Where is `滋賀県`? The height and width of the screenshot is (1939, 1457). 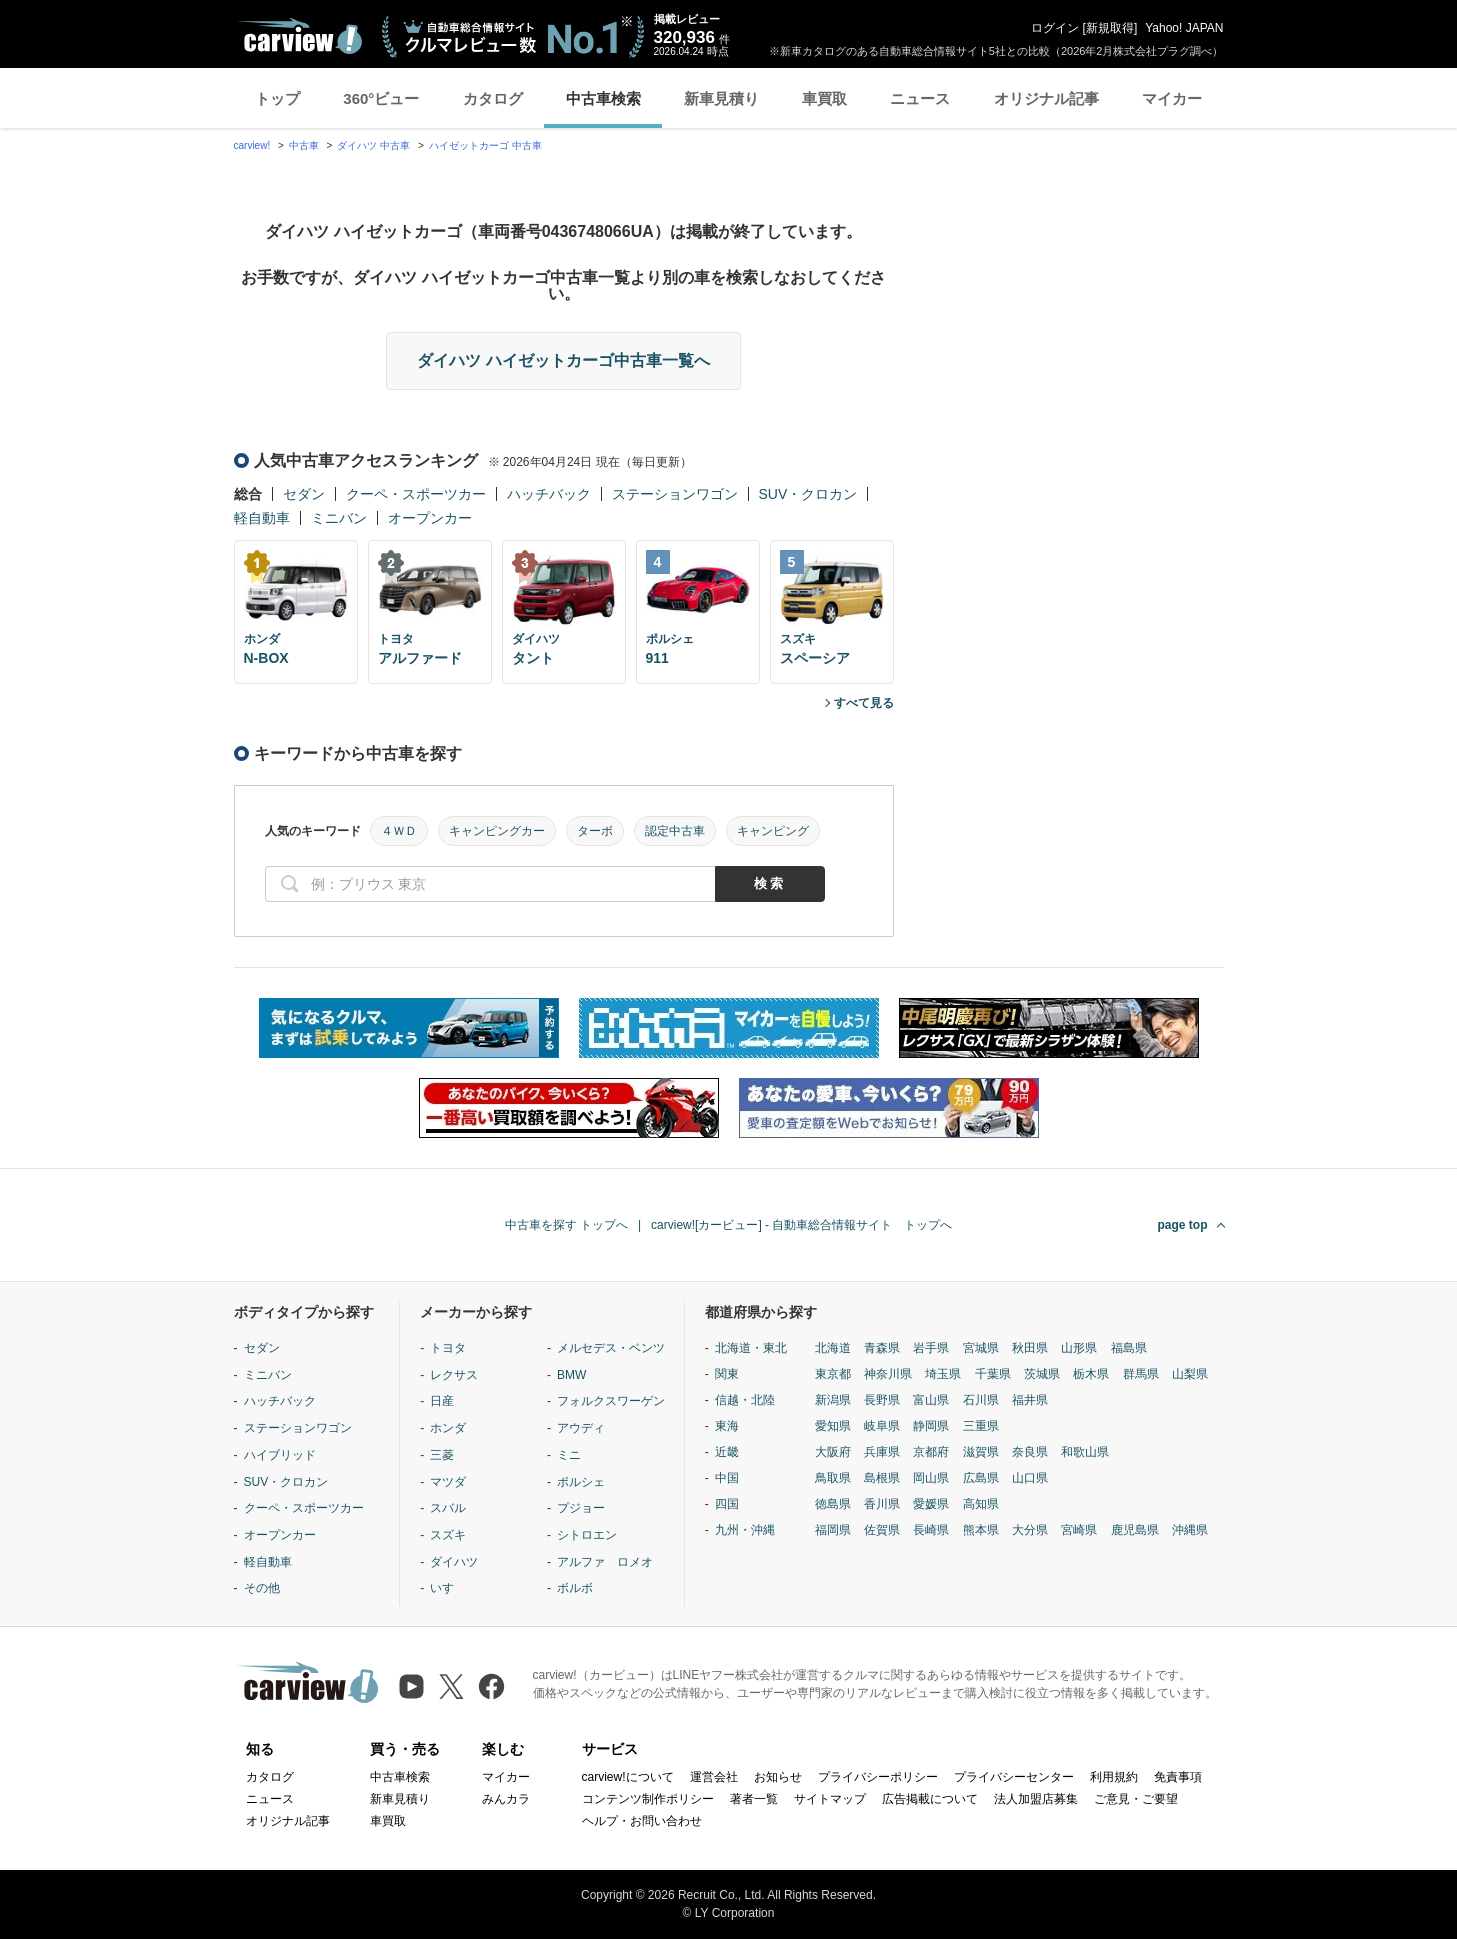 滋賀県 is located at coordinates (981, 1452).